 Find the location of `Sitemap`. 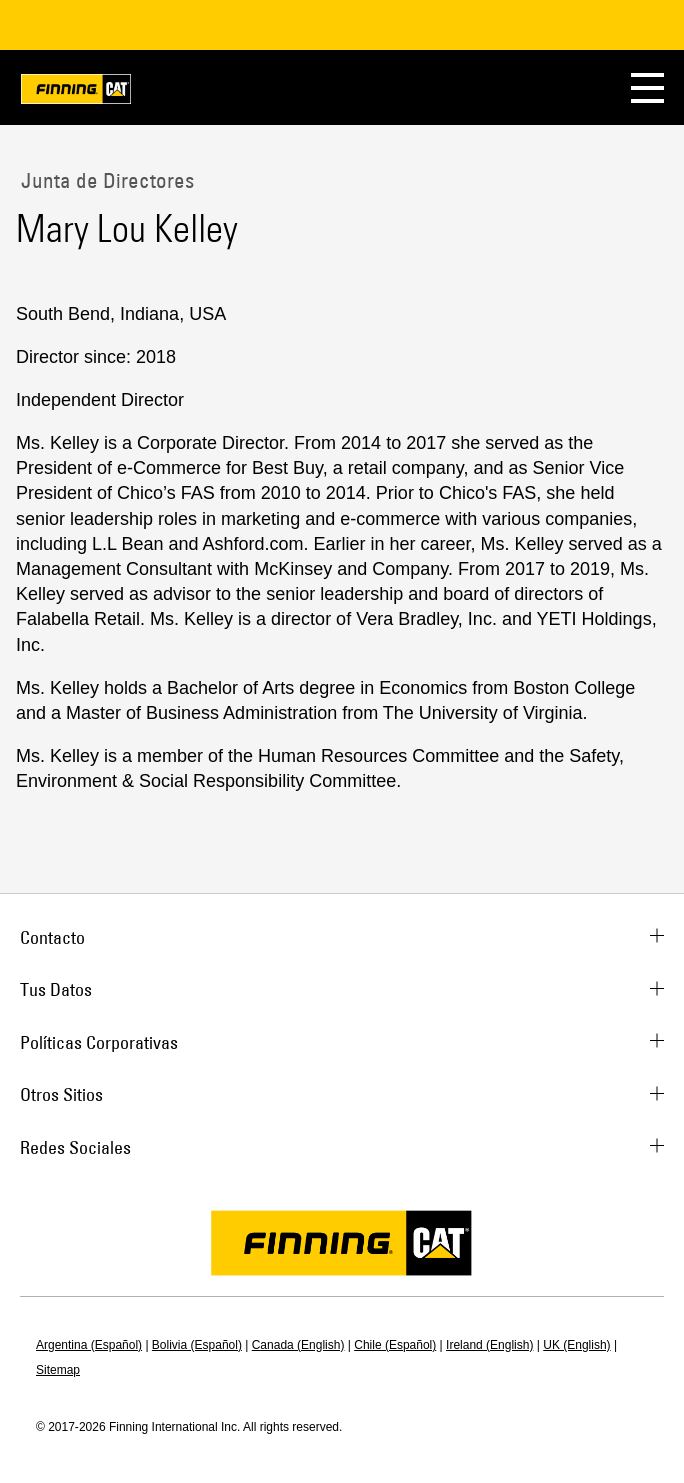

Sitemap is located at coordinates (58, 1370).